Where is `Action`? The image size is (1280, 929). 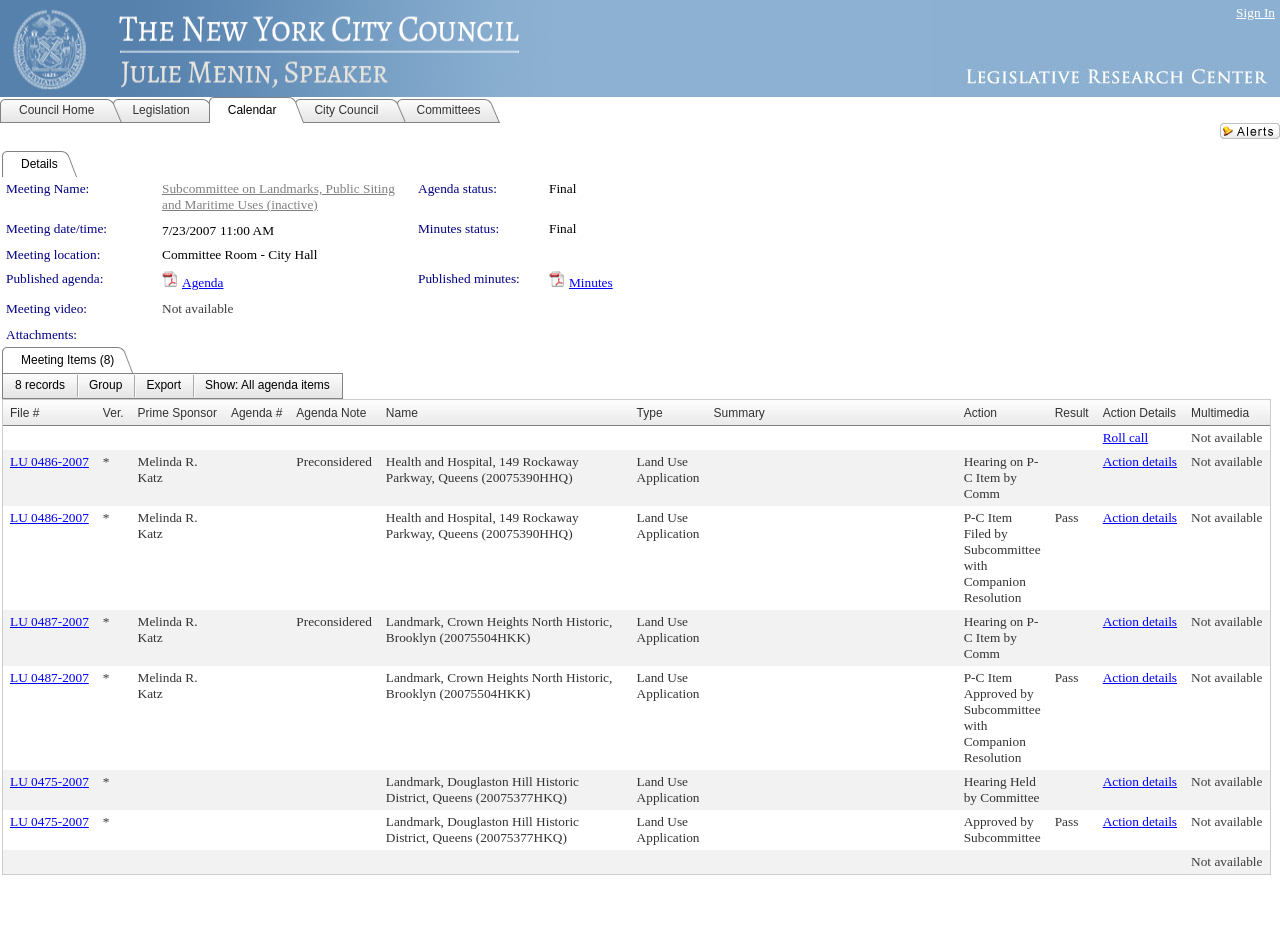
Action is located at coordinates (980, 413).